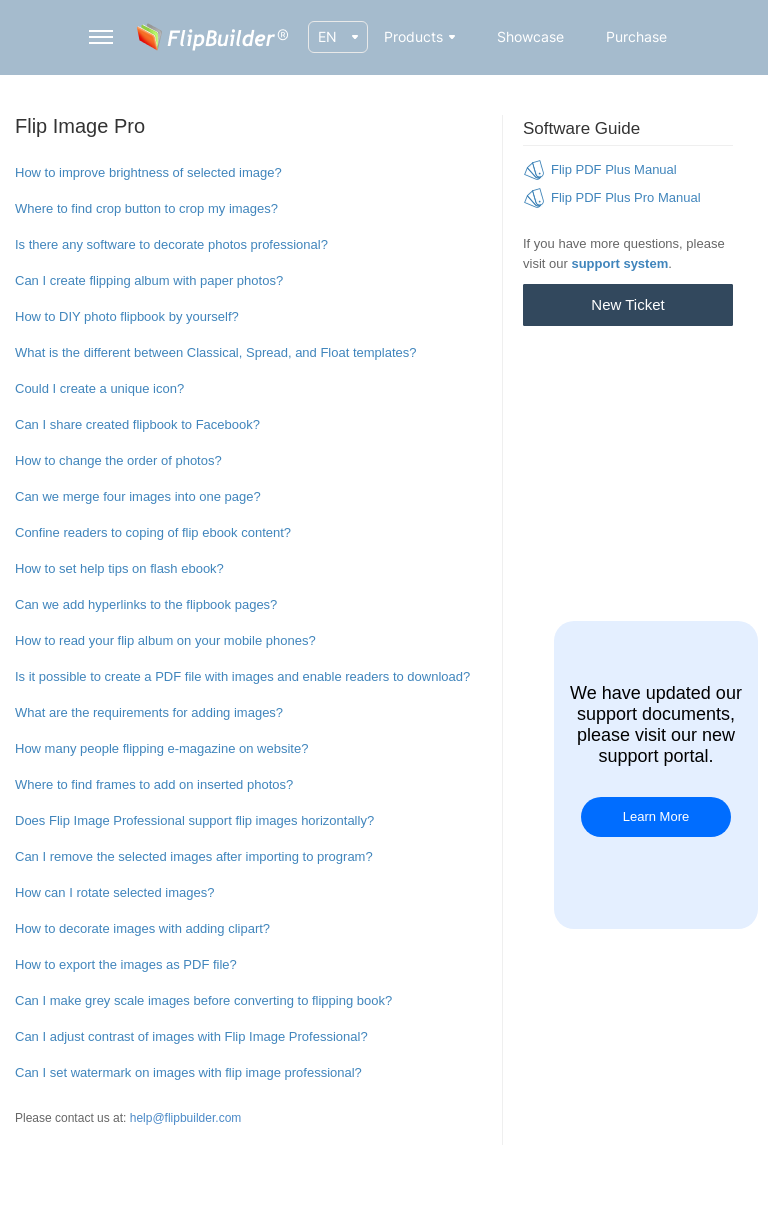 This screenshot has width=768, height=1209. I want to click on Can I adjust contrast of images with Flip Image Professional?, so click(191, 1036).